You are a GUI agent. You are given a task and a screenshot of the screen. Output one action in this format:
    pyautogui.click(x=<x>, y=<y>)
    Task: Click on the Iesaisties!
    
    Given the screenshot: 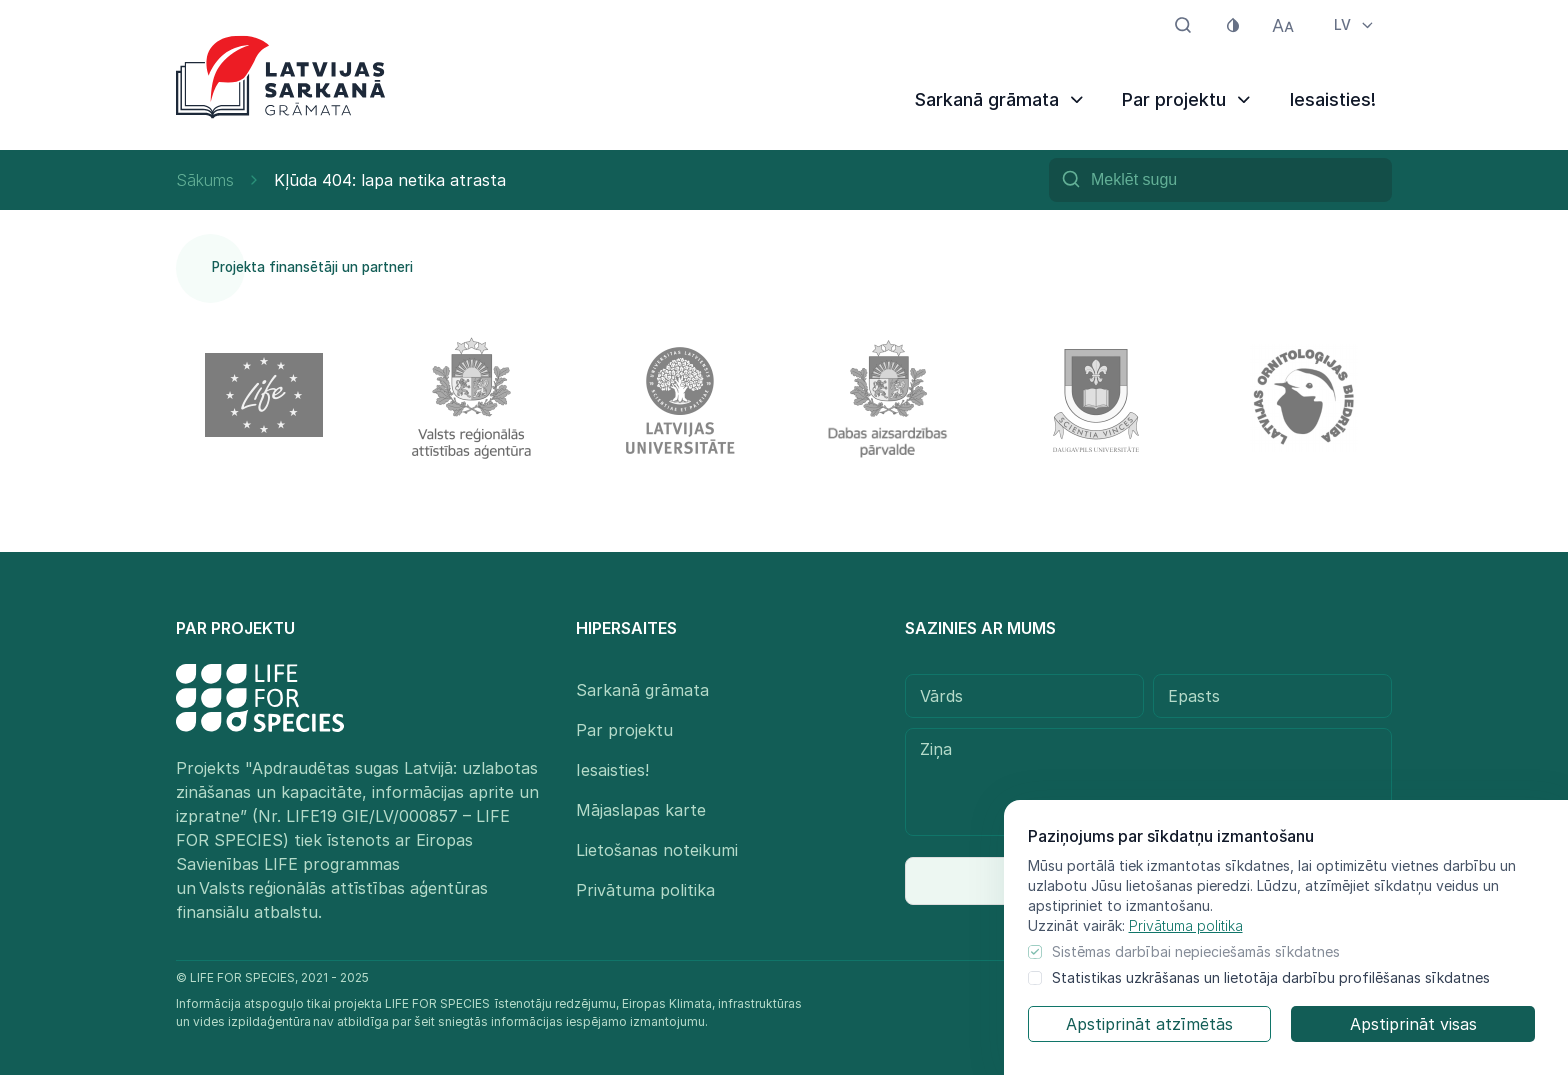 What is the action you would take?
    pyautogui.click(x=1333, y=99)
    